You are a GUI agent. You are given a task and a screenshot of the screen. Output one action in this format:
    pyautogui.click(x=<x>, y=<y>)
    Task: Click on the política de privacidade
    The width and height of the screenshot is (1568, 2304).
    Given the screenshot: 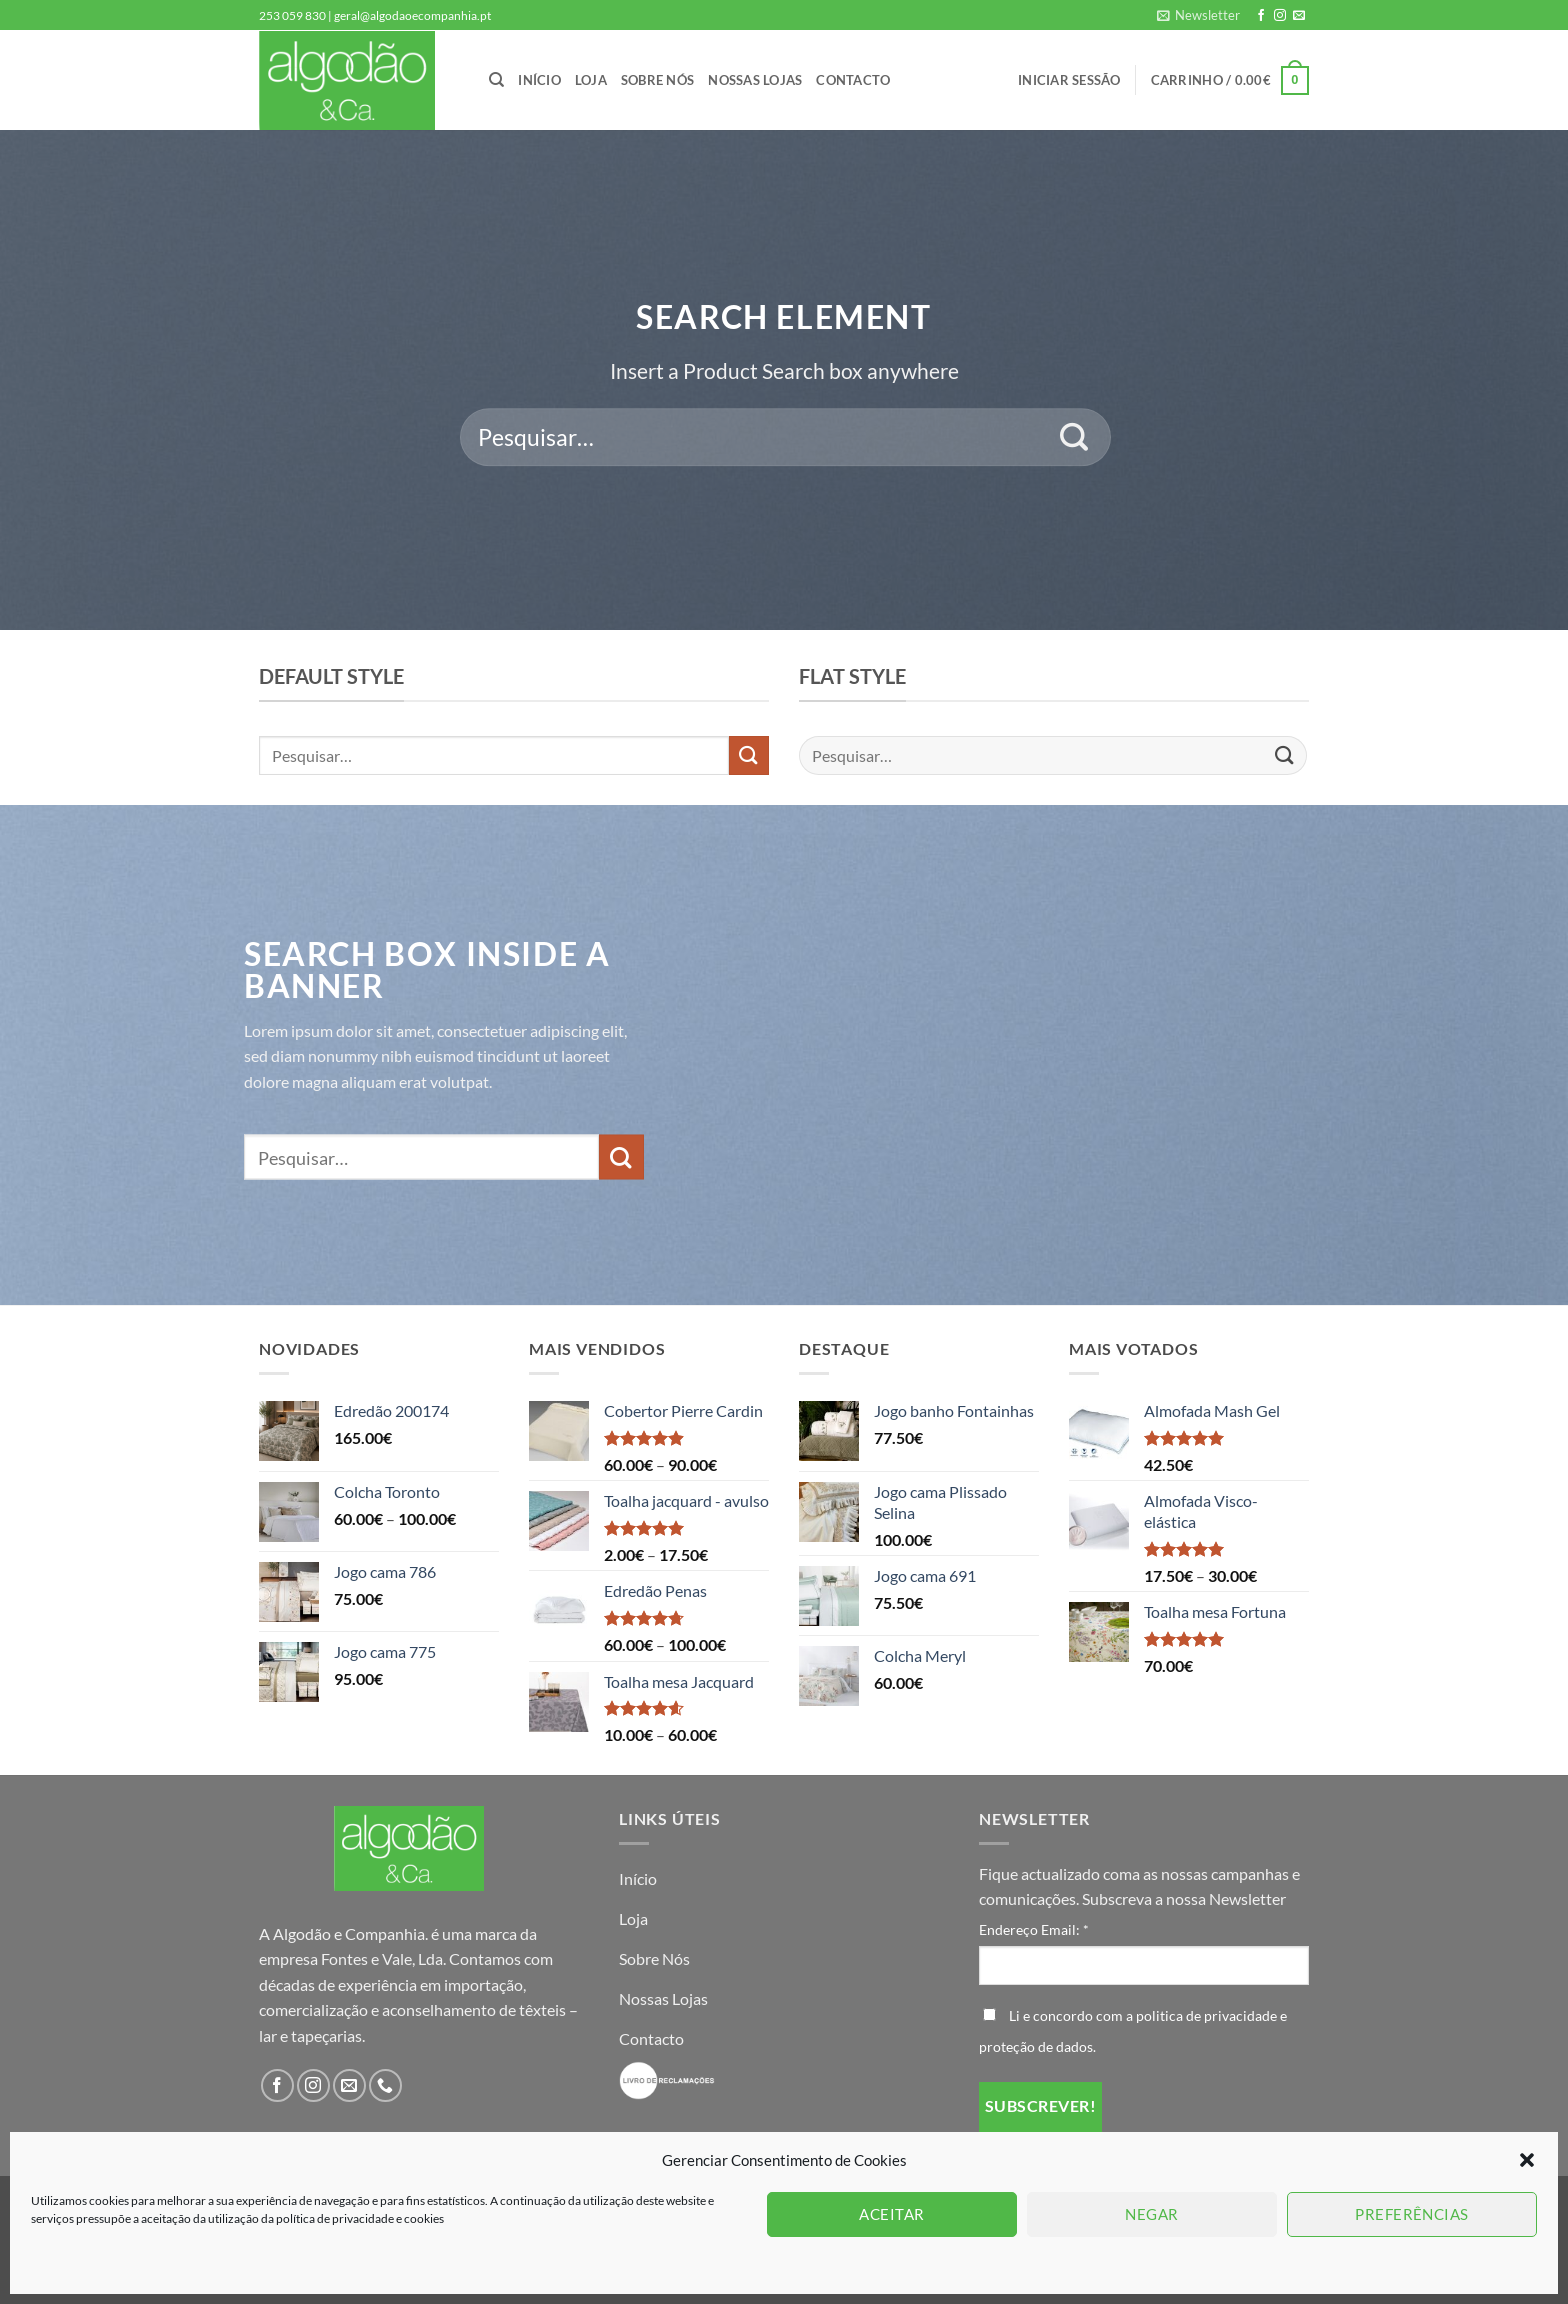 What is the action you would take?
    pyautogui.click(x=336, y=2218)
    